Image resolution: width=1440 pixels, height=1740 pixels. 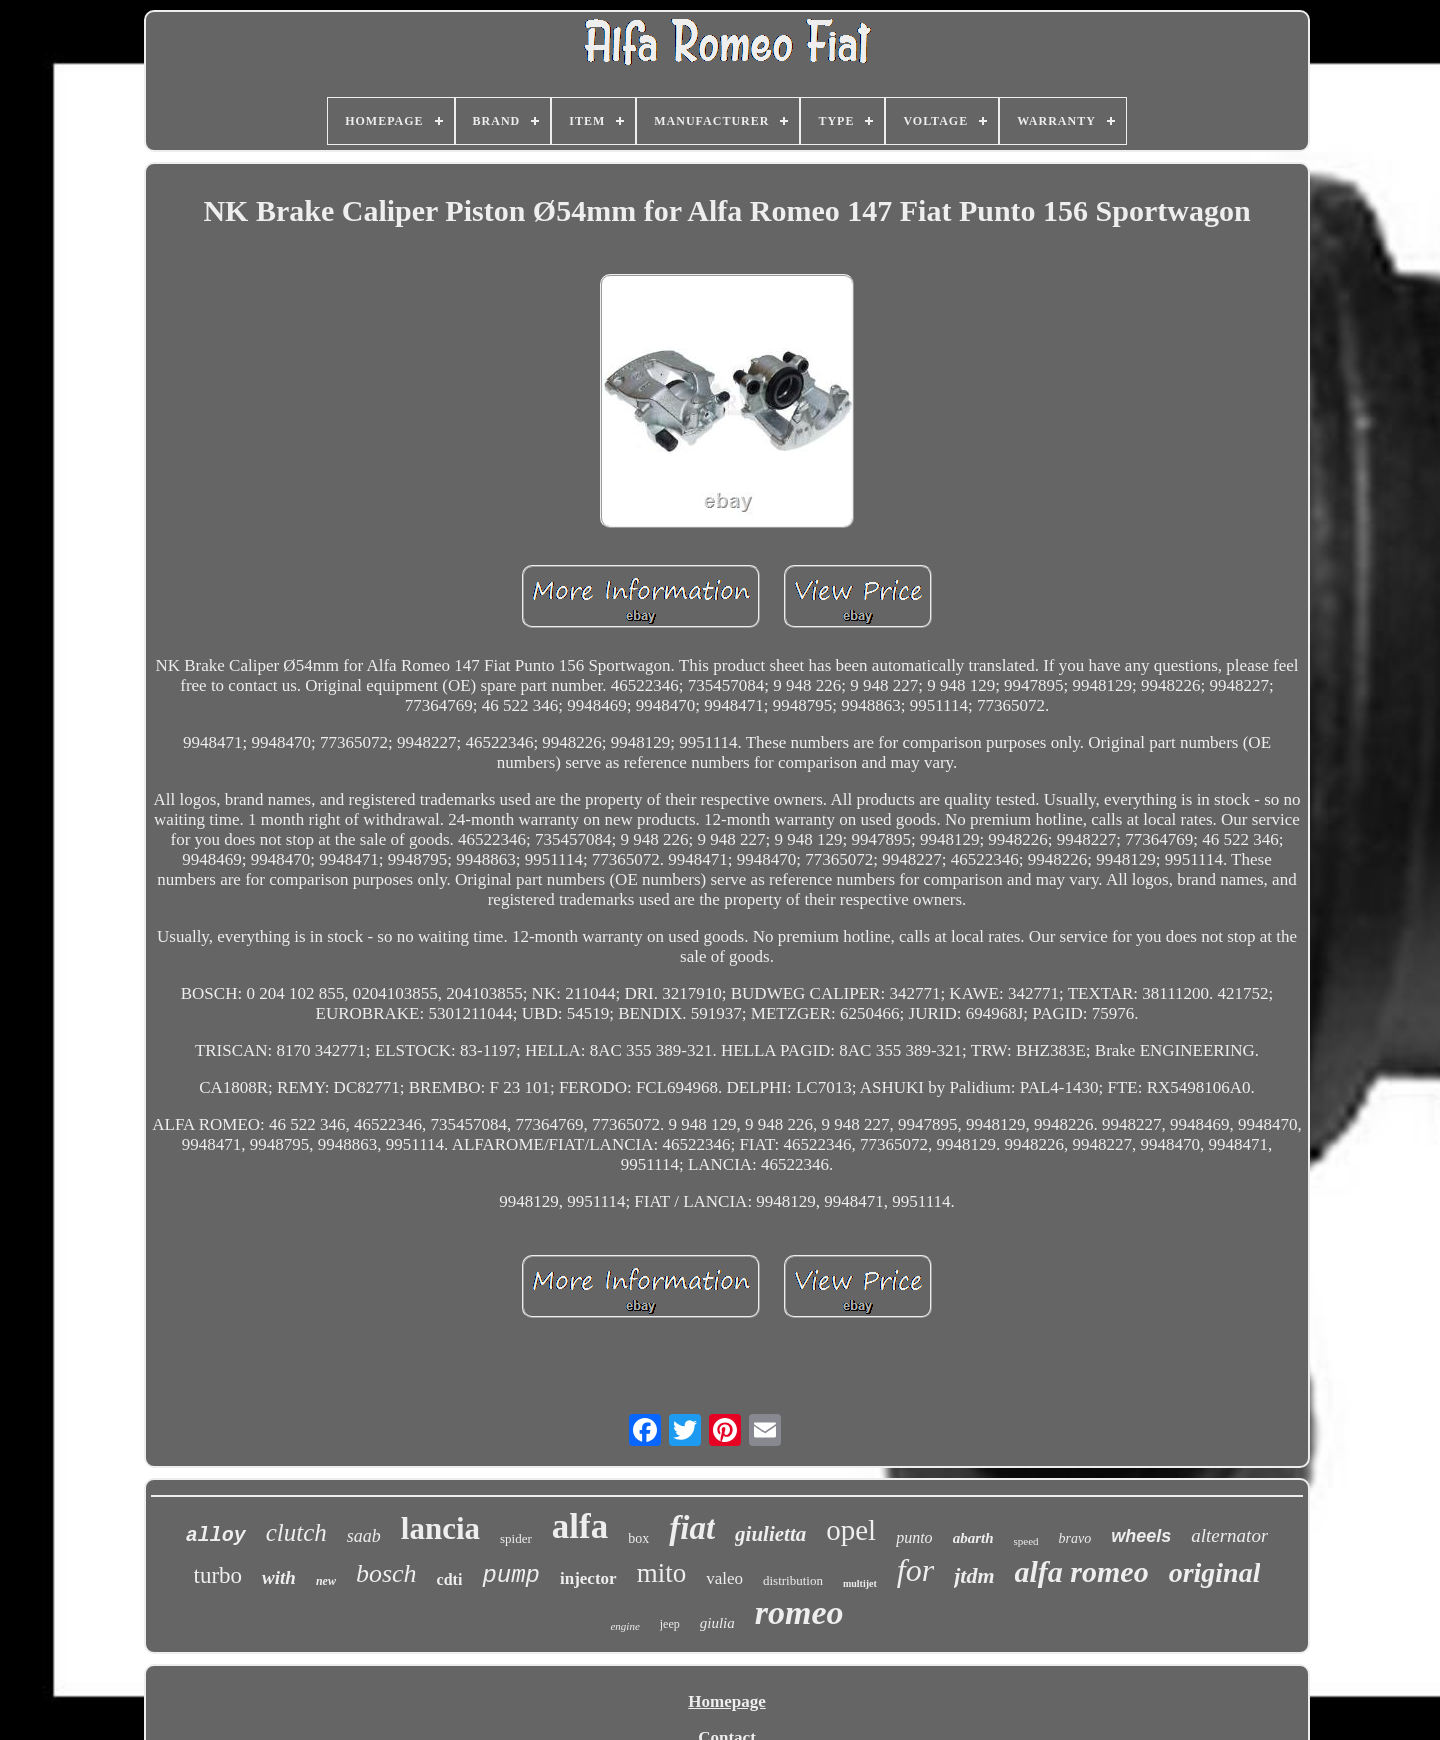 I want to click on box, so click(x=638, y=1538).